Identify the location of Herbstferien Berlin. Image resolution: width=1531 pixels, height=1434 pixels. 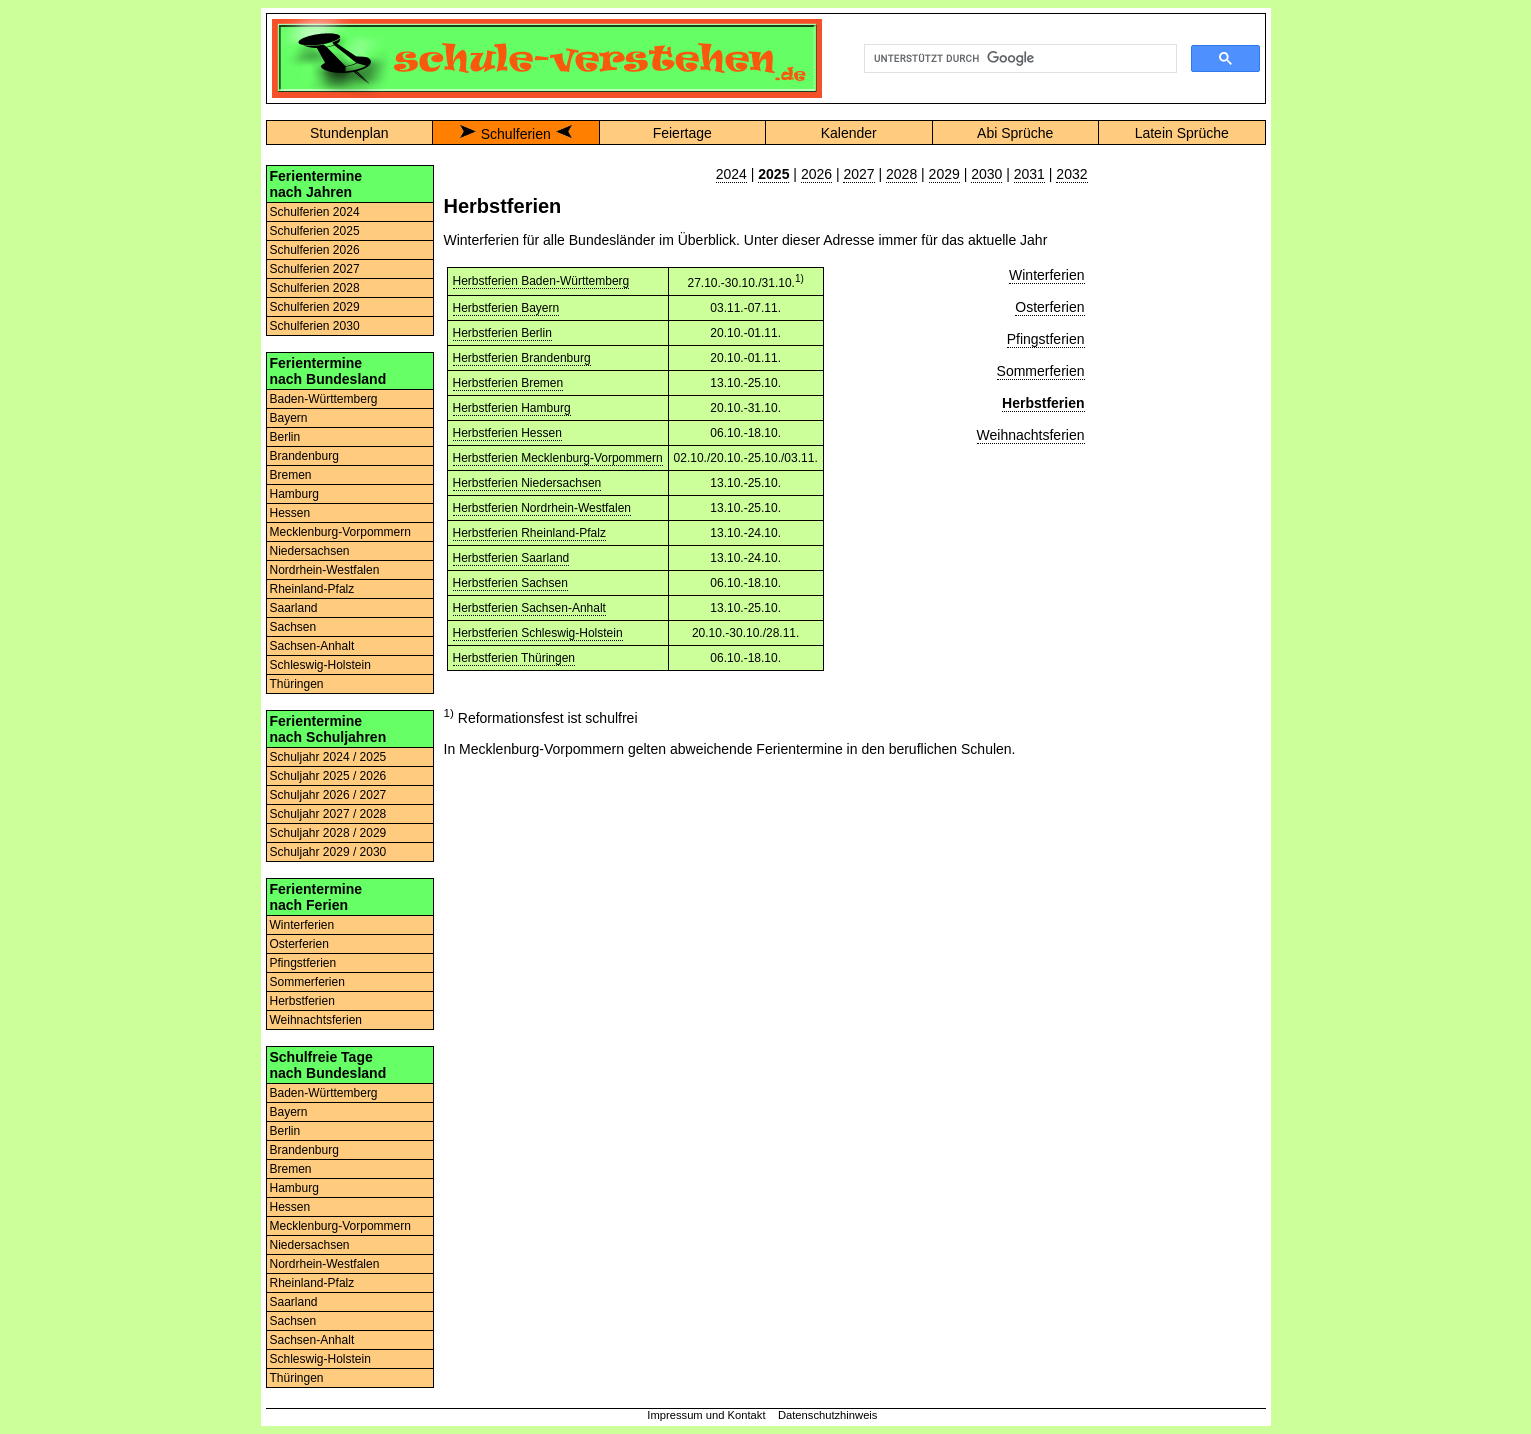
(502, 333).